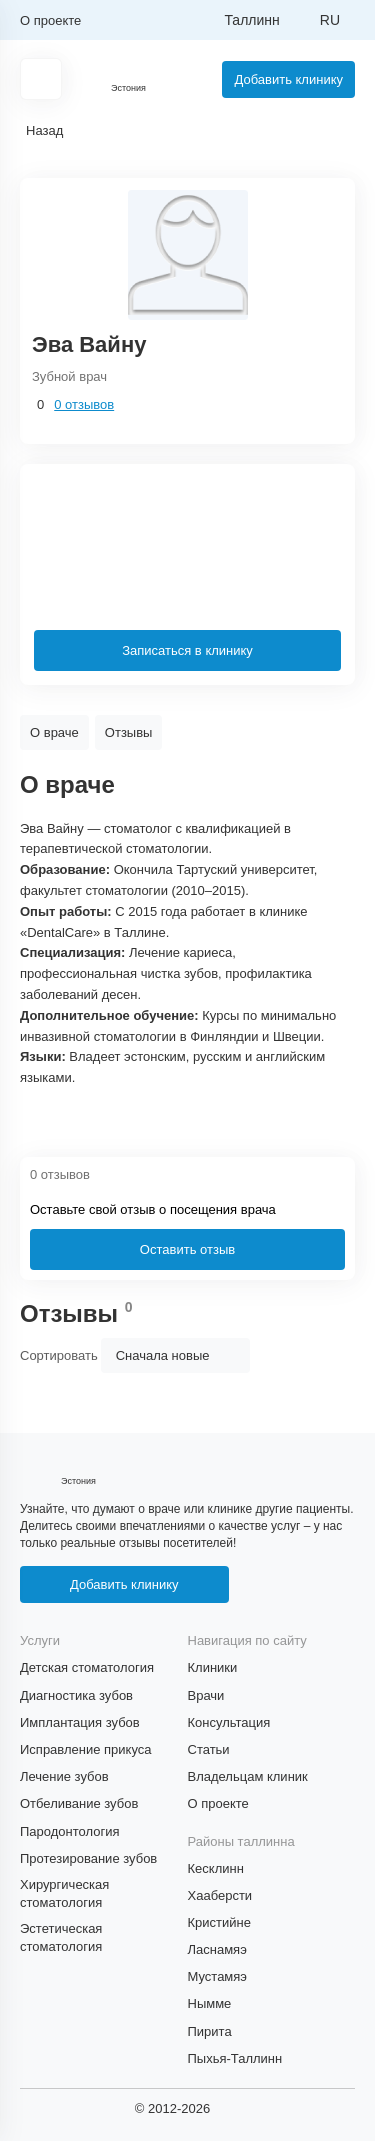  Describe the element at coordinates (229, 1722) in the screenshot. I see `Консультация` at that location.